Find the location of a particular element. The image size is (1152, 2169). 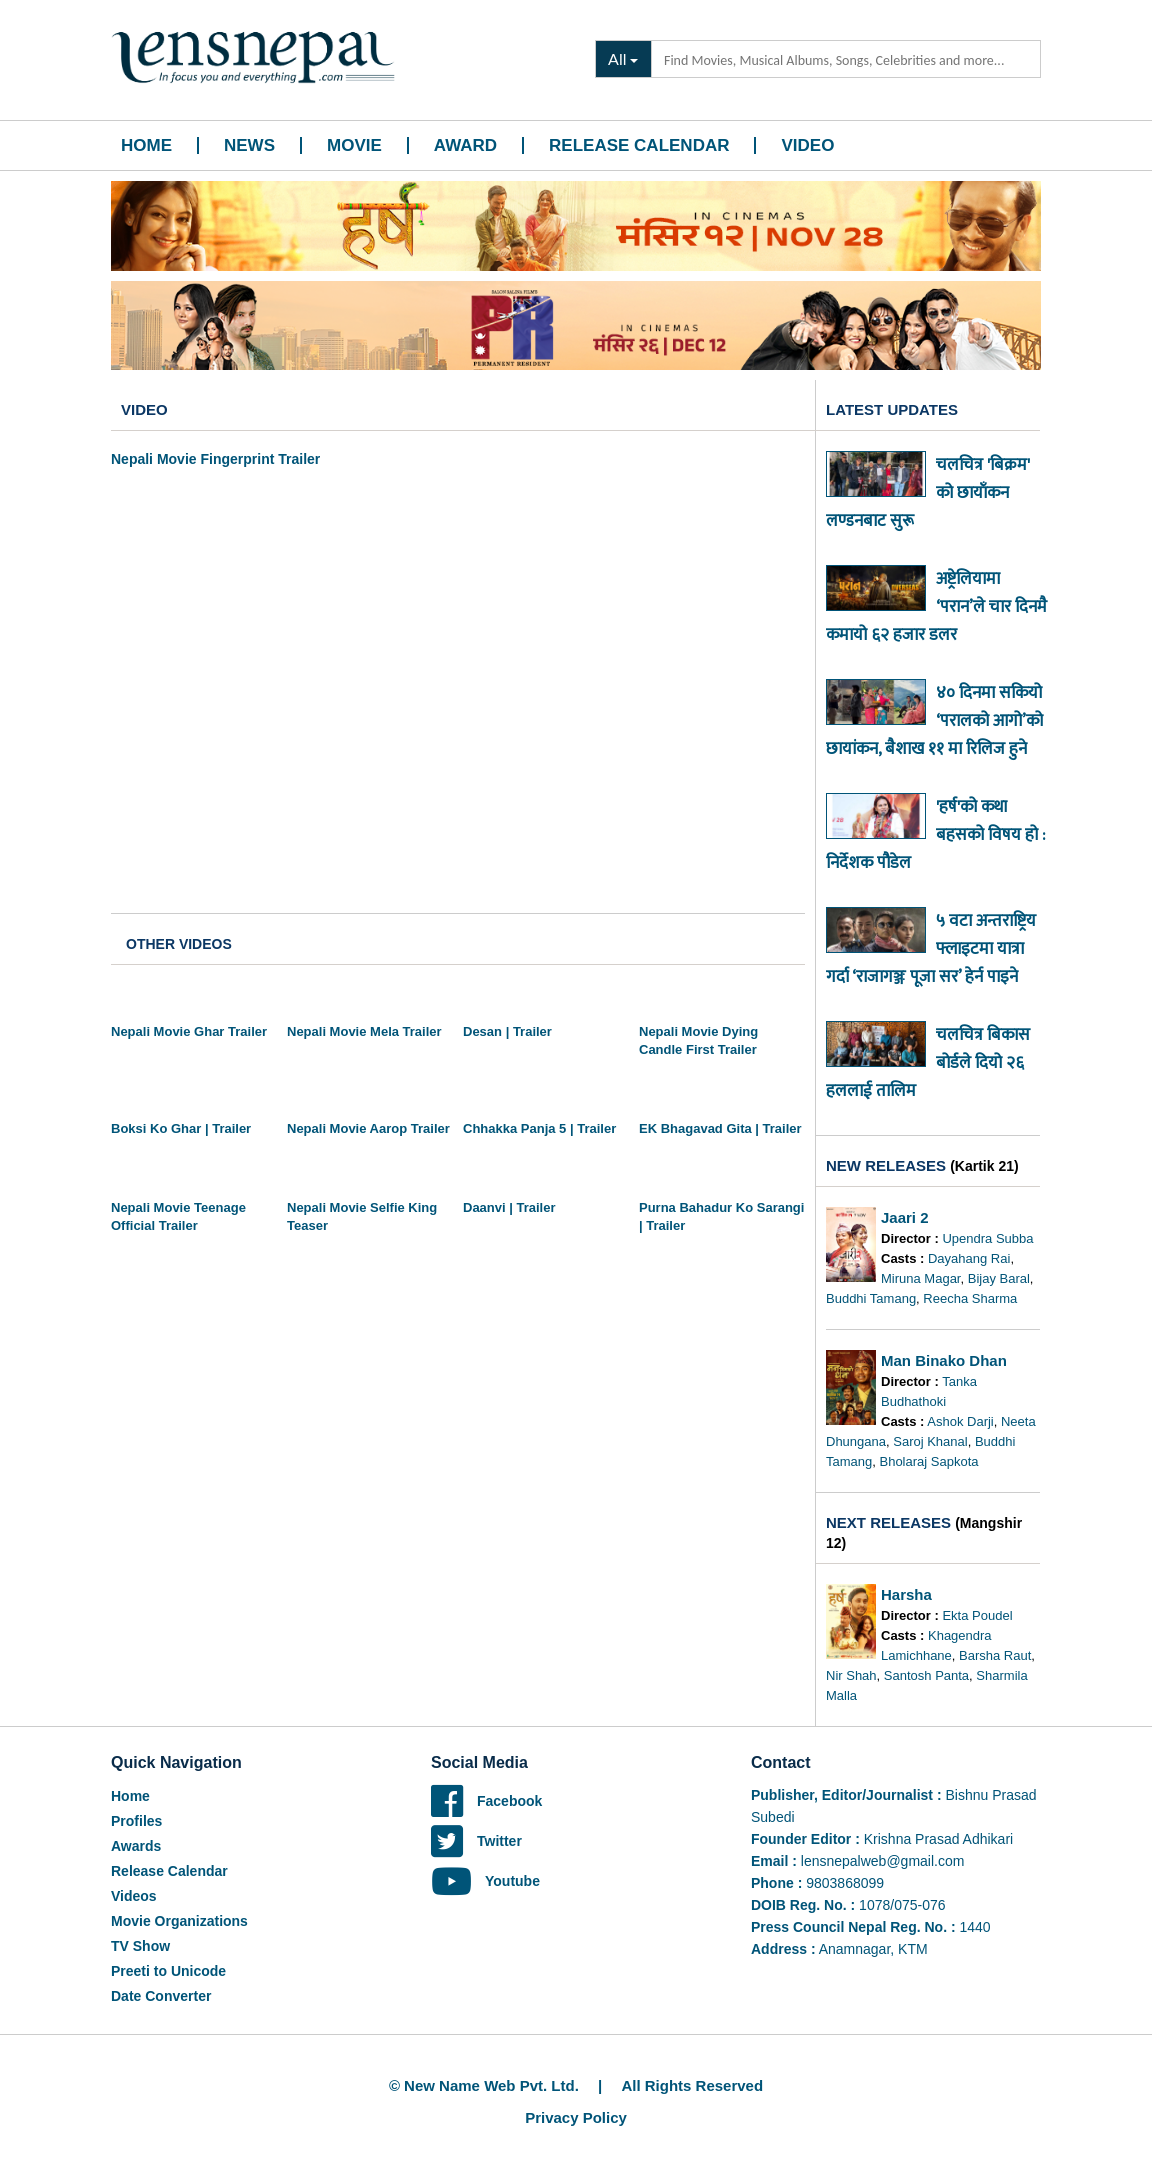

Santosh Panta is located at coordinates (926, 1675).